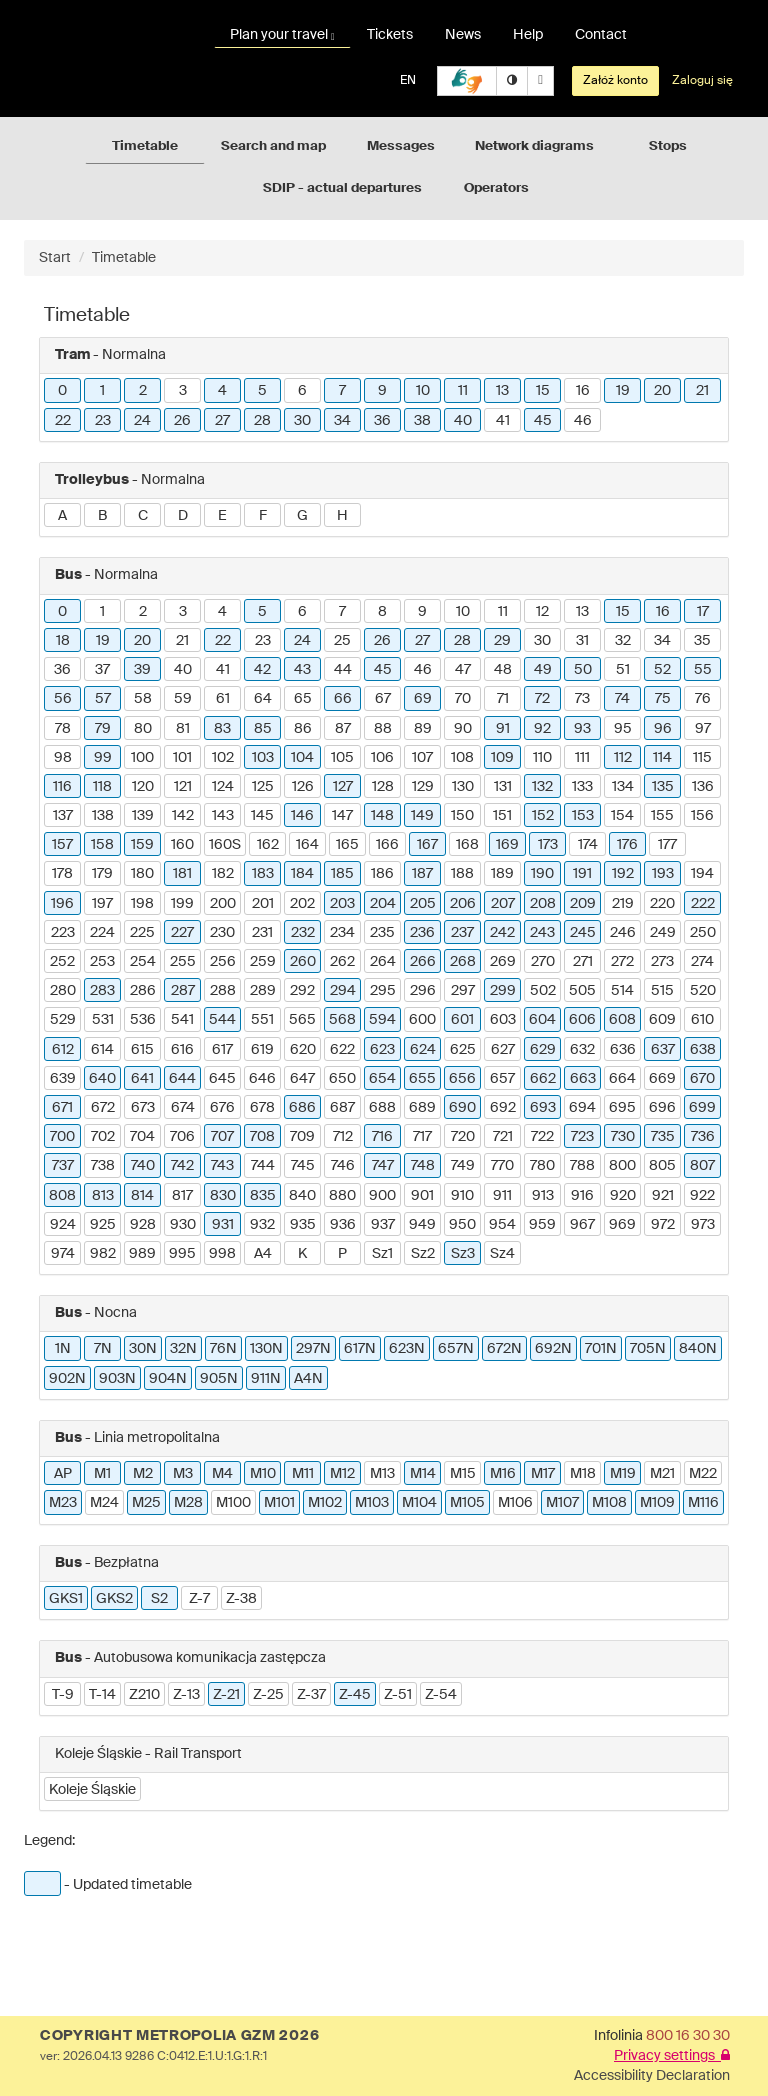  What do you see at coordinates (662, 904) in the screenshot?
I see `220 [button]` at bounding box center [662, 904].